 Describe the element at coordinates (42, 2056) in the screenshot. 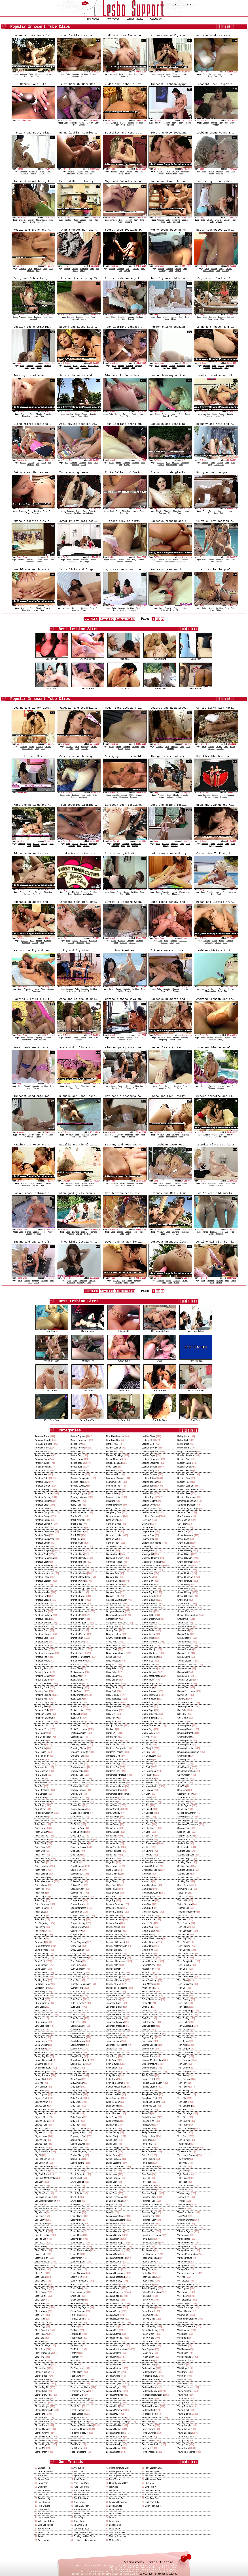

I see `Beauty Big Tits` at that location.